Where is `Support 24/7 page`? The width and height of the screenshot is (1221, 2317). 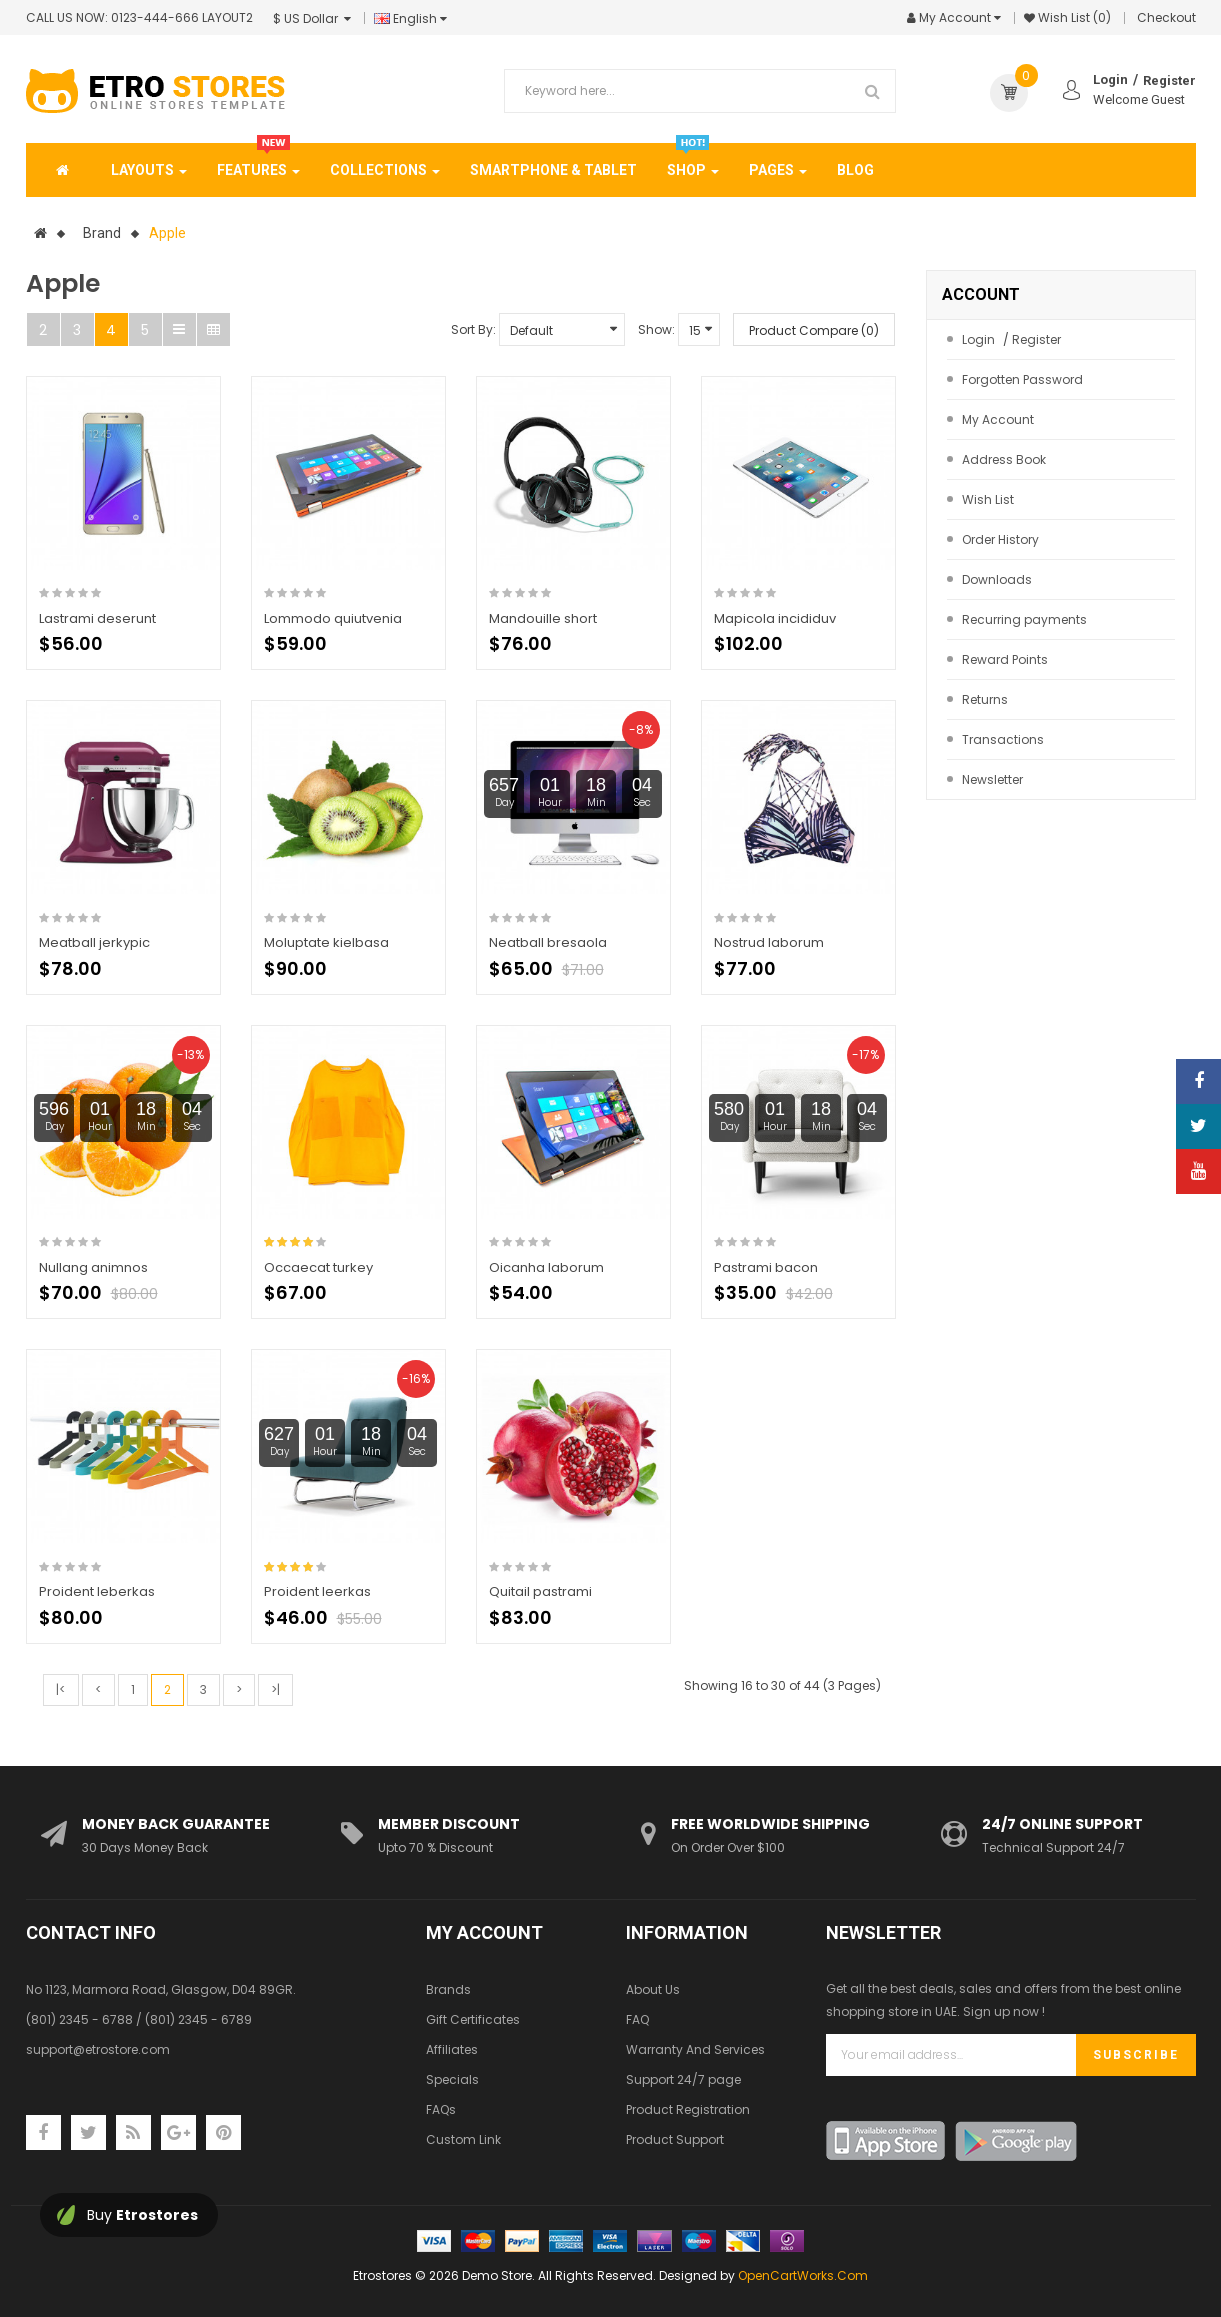
Support 24/7 page is located at coordinates (683, 2079).